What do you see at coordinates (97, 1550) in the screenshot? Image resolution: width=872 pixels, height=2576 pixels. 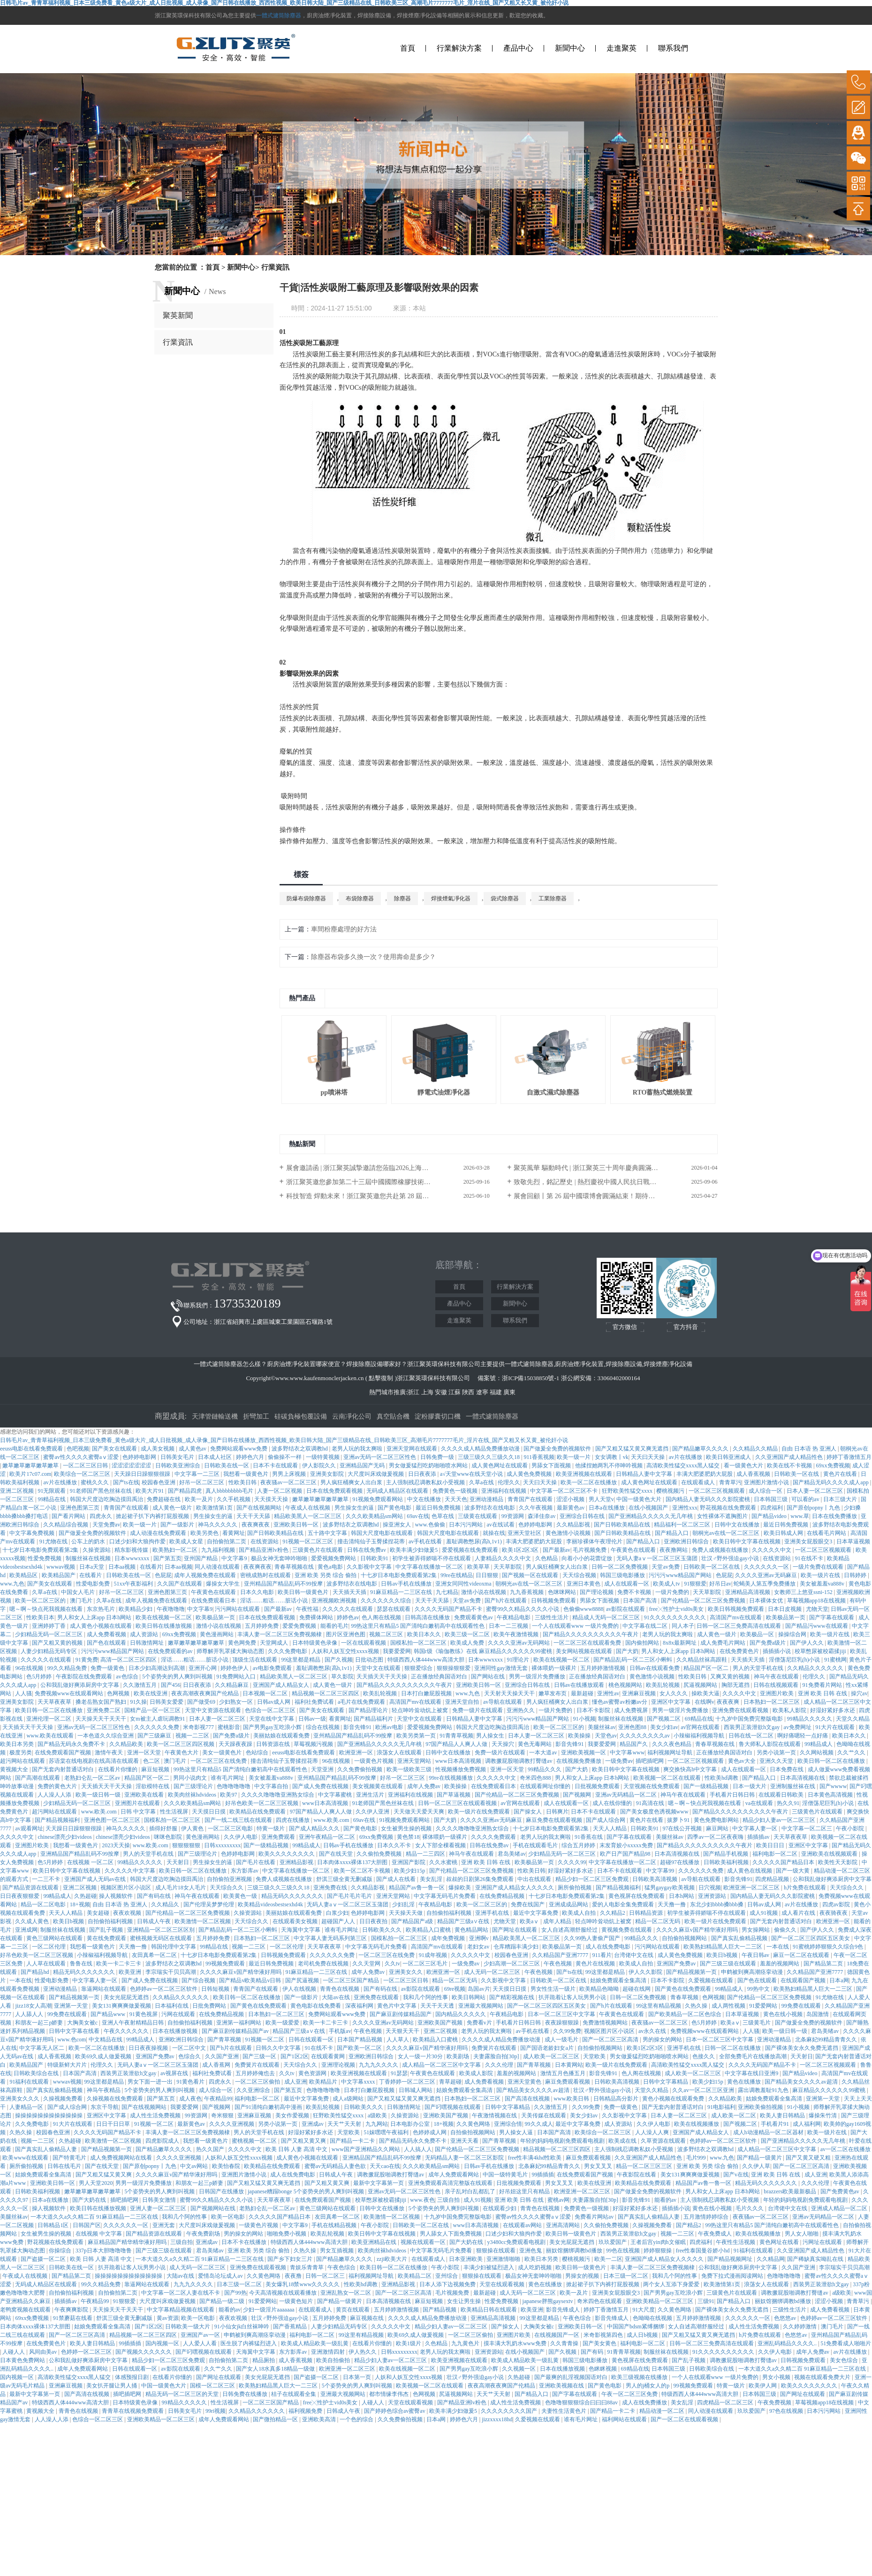 I see `久操资源站` at bounding box center [97, 1550].